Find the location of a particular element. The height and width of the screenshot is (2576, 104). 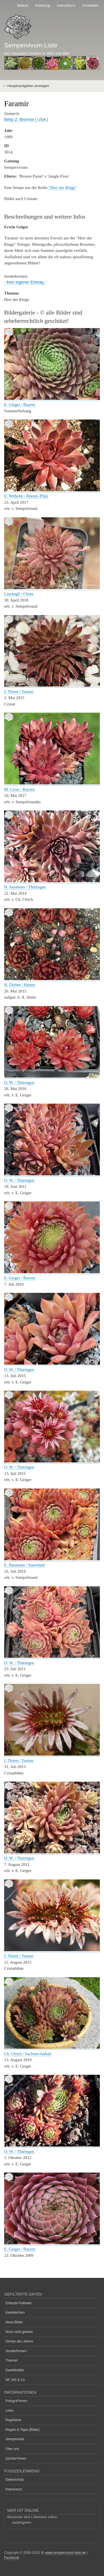

Neue Bilder is located at coordinates (14, 2322).